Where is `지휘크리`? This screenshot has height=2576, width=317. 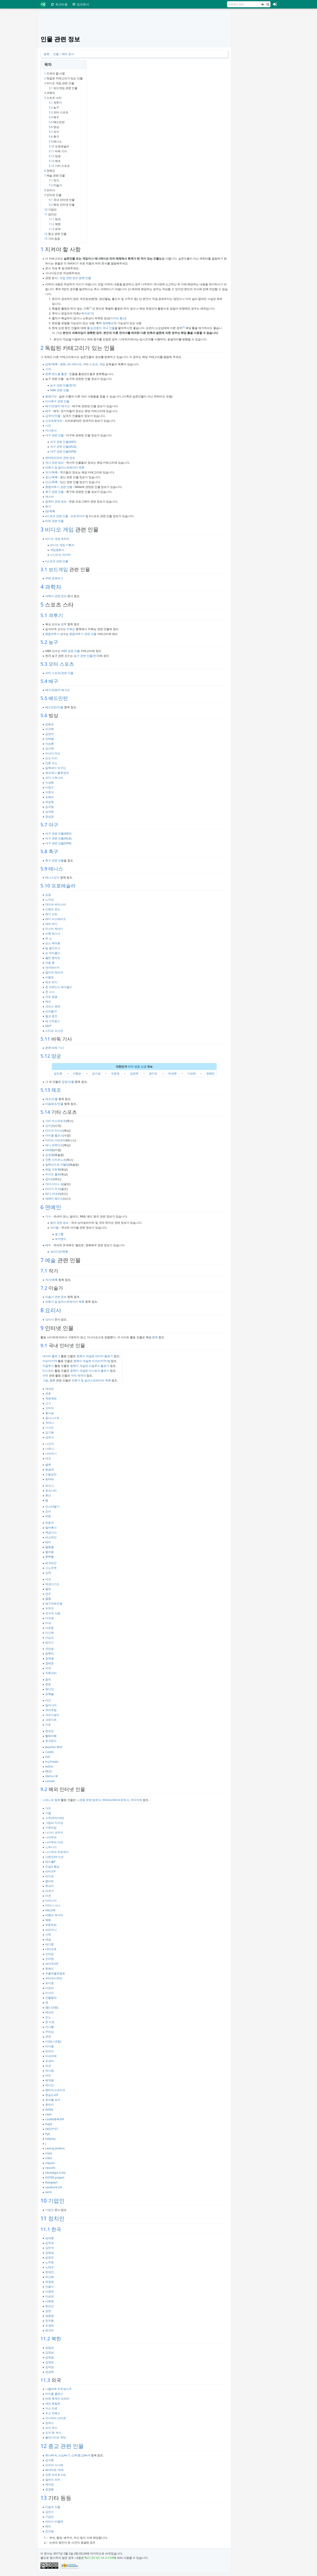 지휘크리 is located at coordinates (51, 1673).